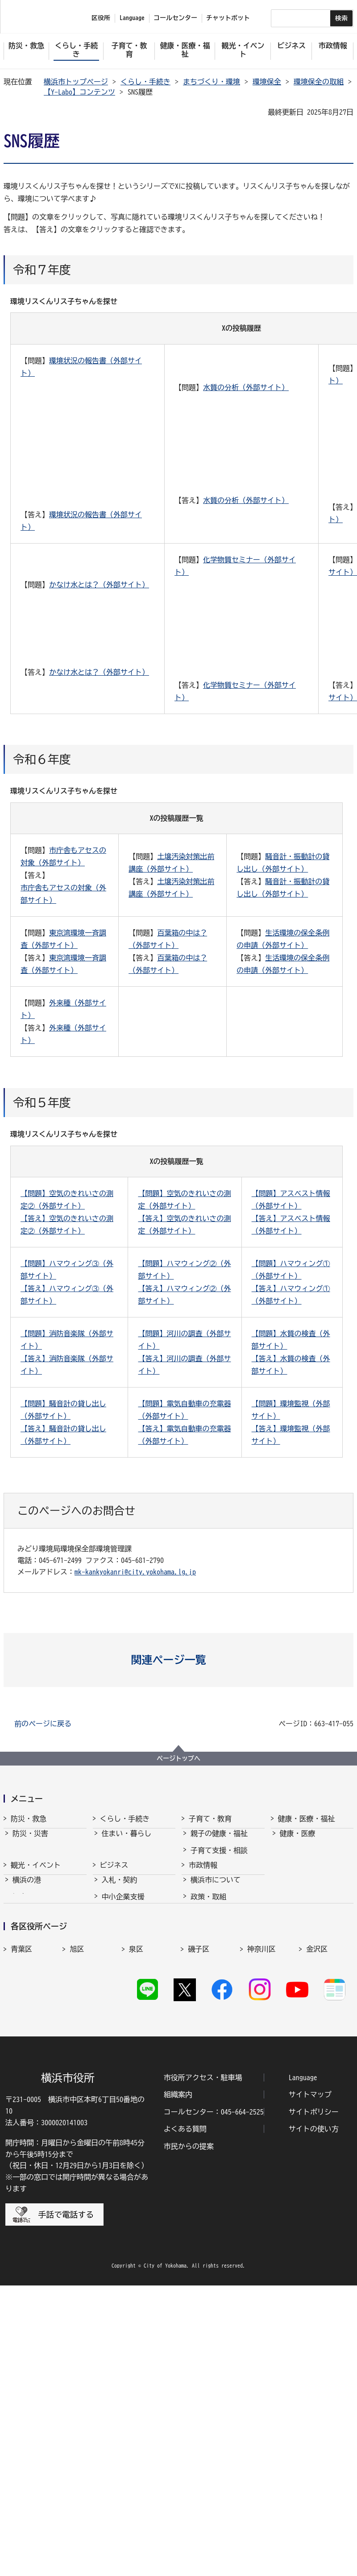 This screenshot has width=357, height=2576. What do you see at coordinates (123, 2040) in the screenshot?
I see `中小企業支援` at bounding box center [123, 2040].